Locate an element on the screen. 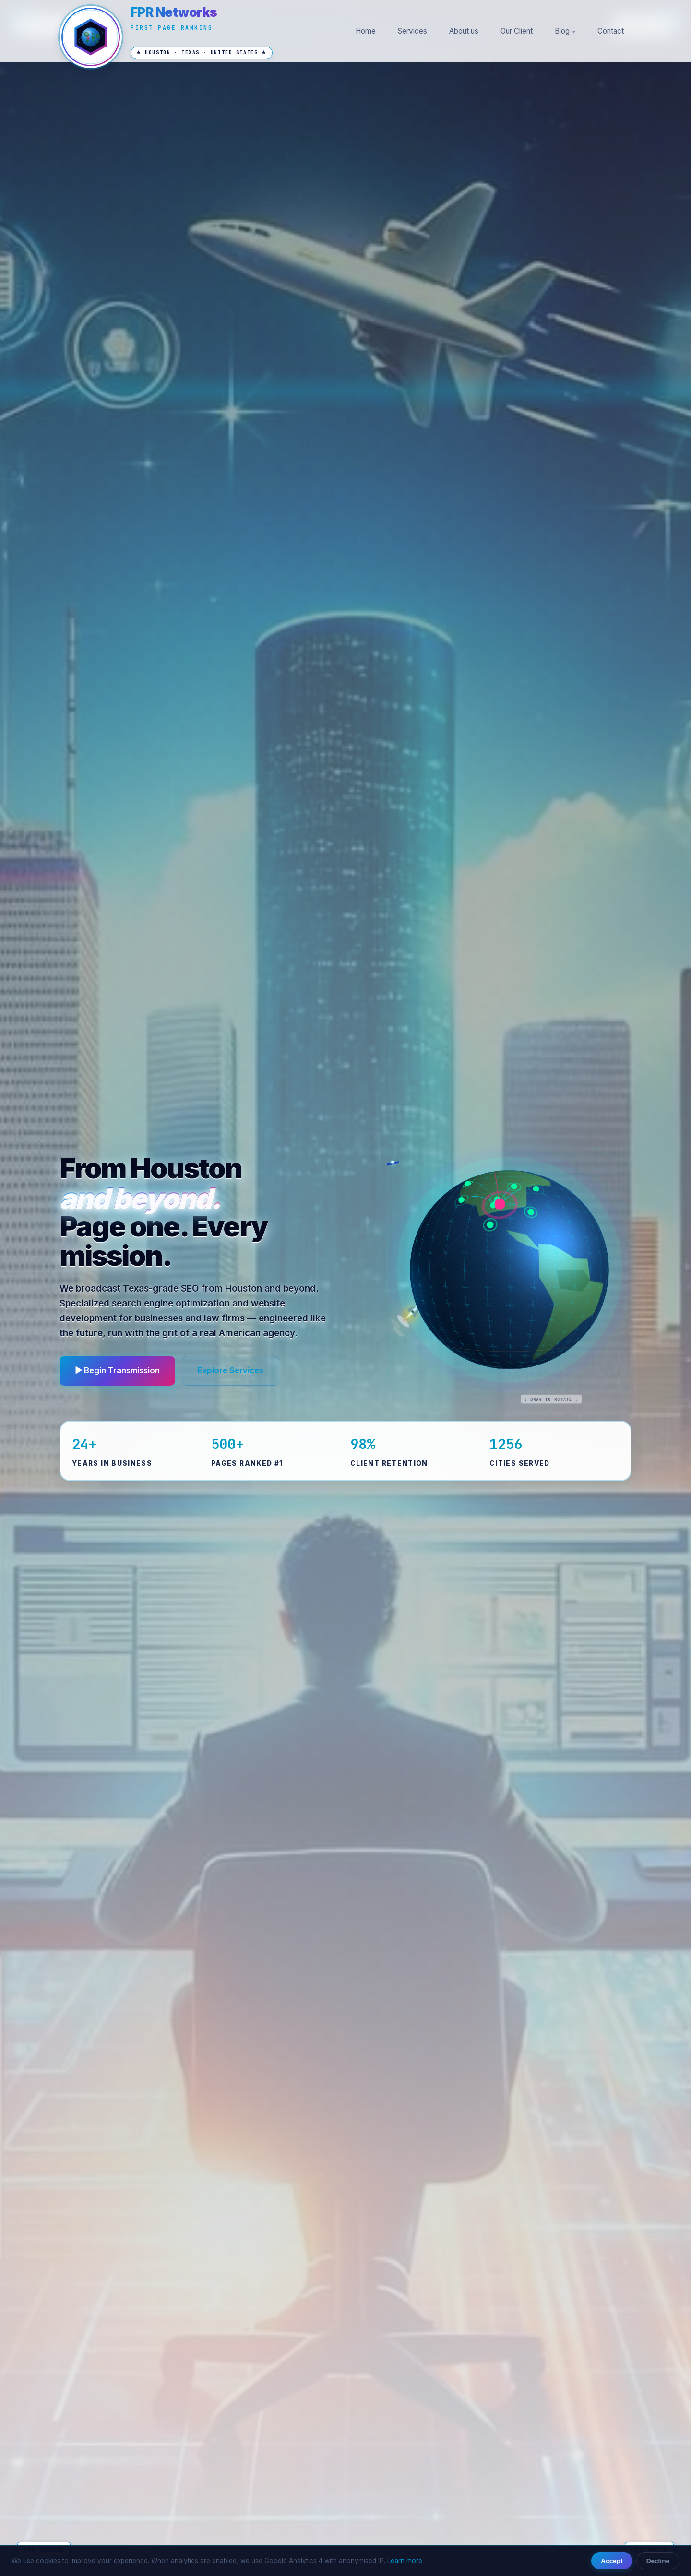 This screenshot has width=691, height=2576. Our Client is located at coordinates (516, 31).